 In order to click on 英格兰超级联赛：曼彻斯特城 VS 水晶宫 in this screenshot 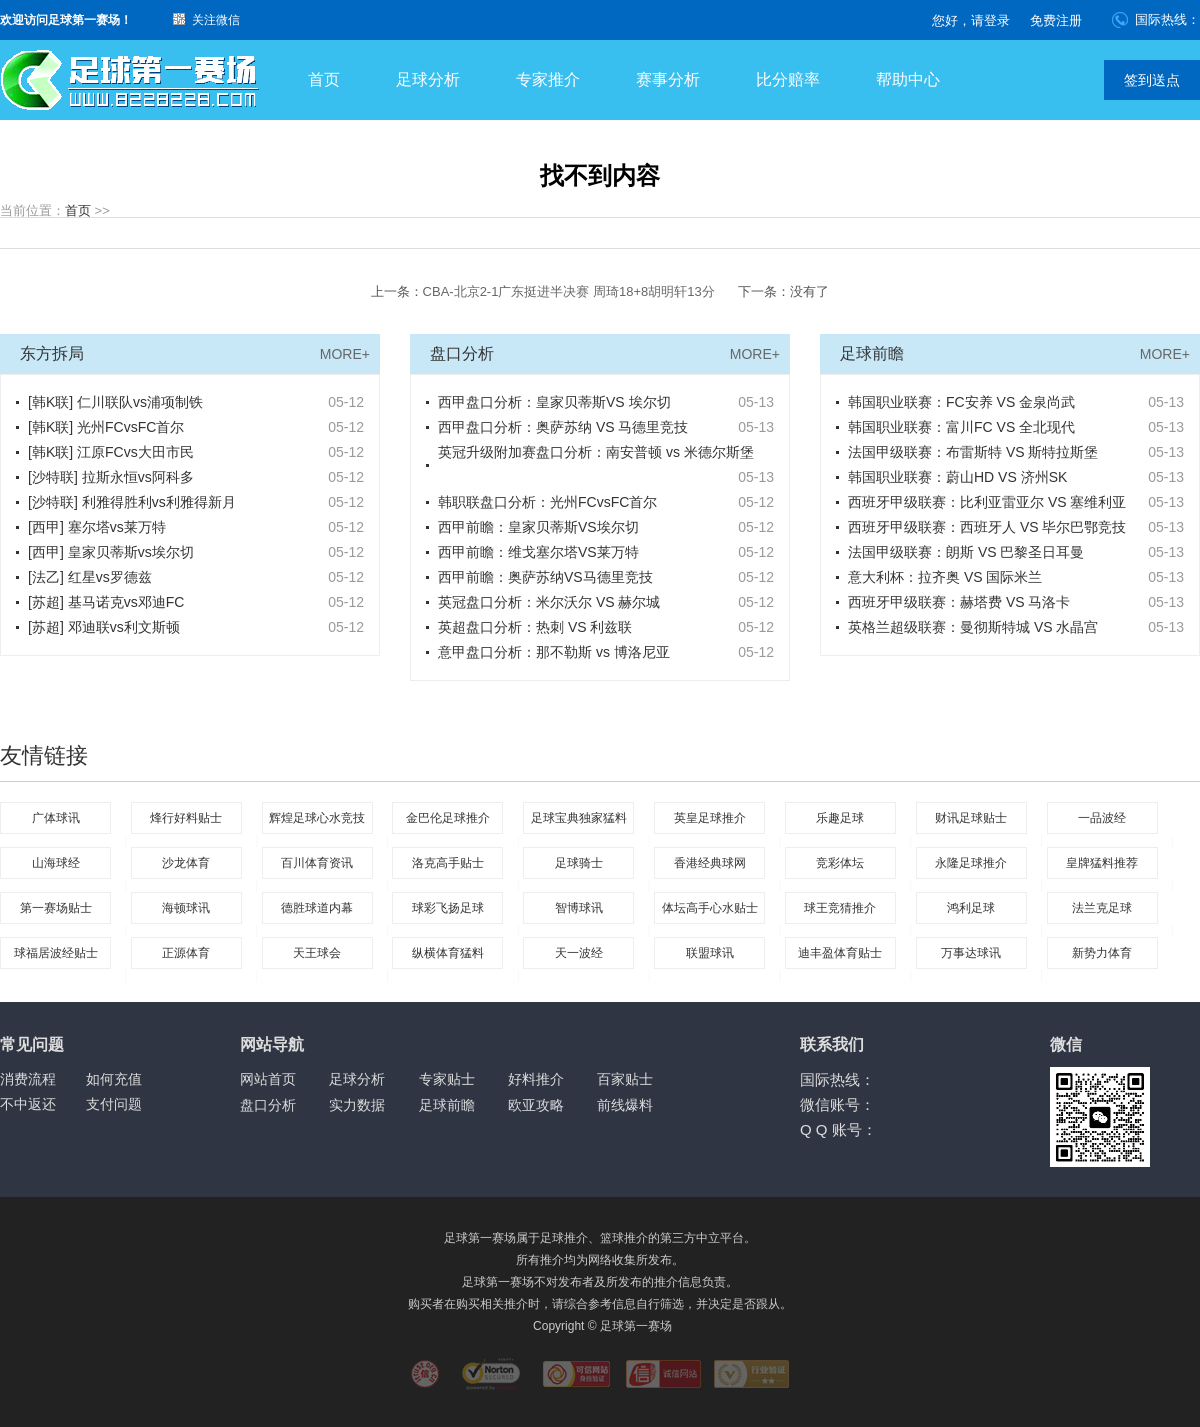, I will do `click(973, 627)`.